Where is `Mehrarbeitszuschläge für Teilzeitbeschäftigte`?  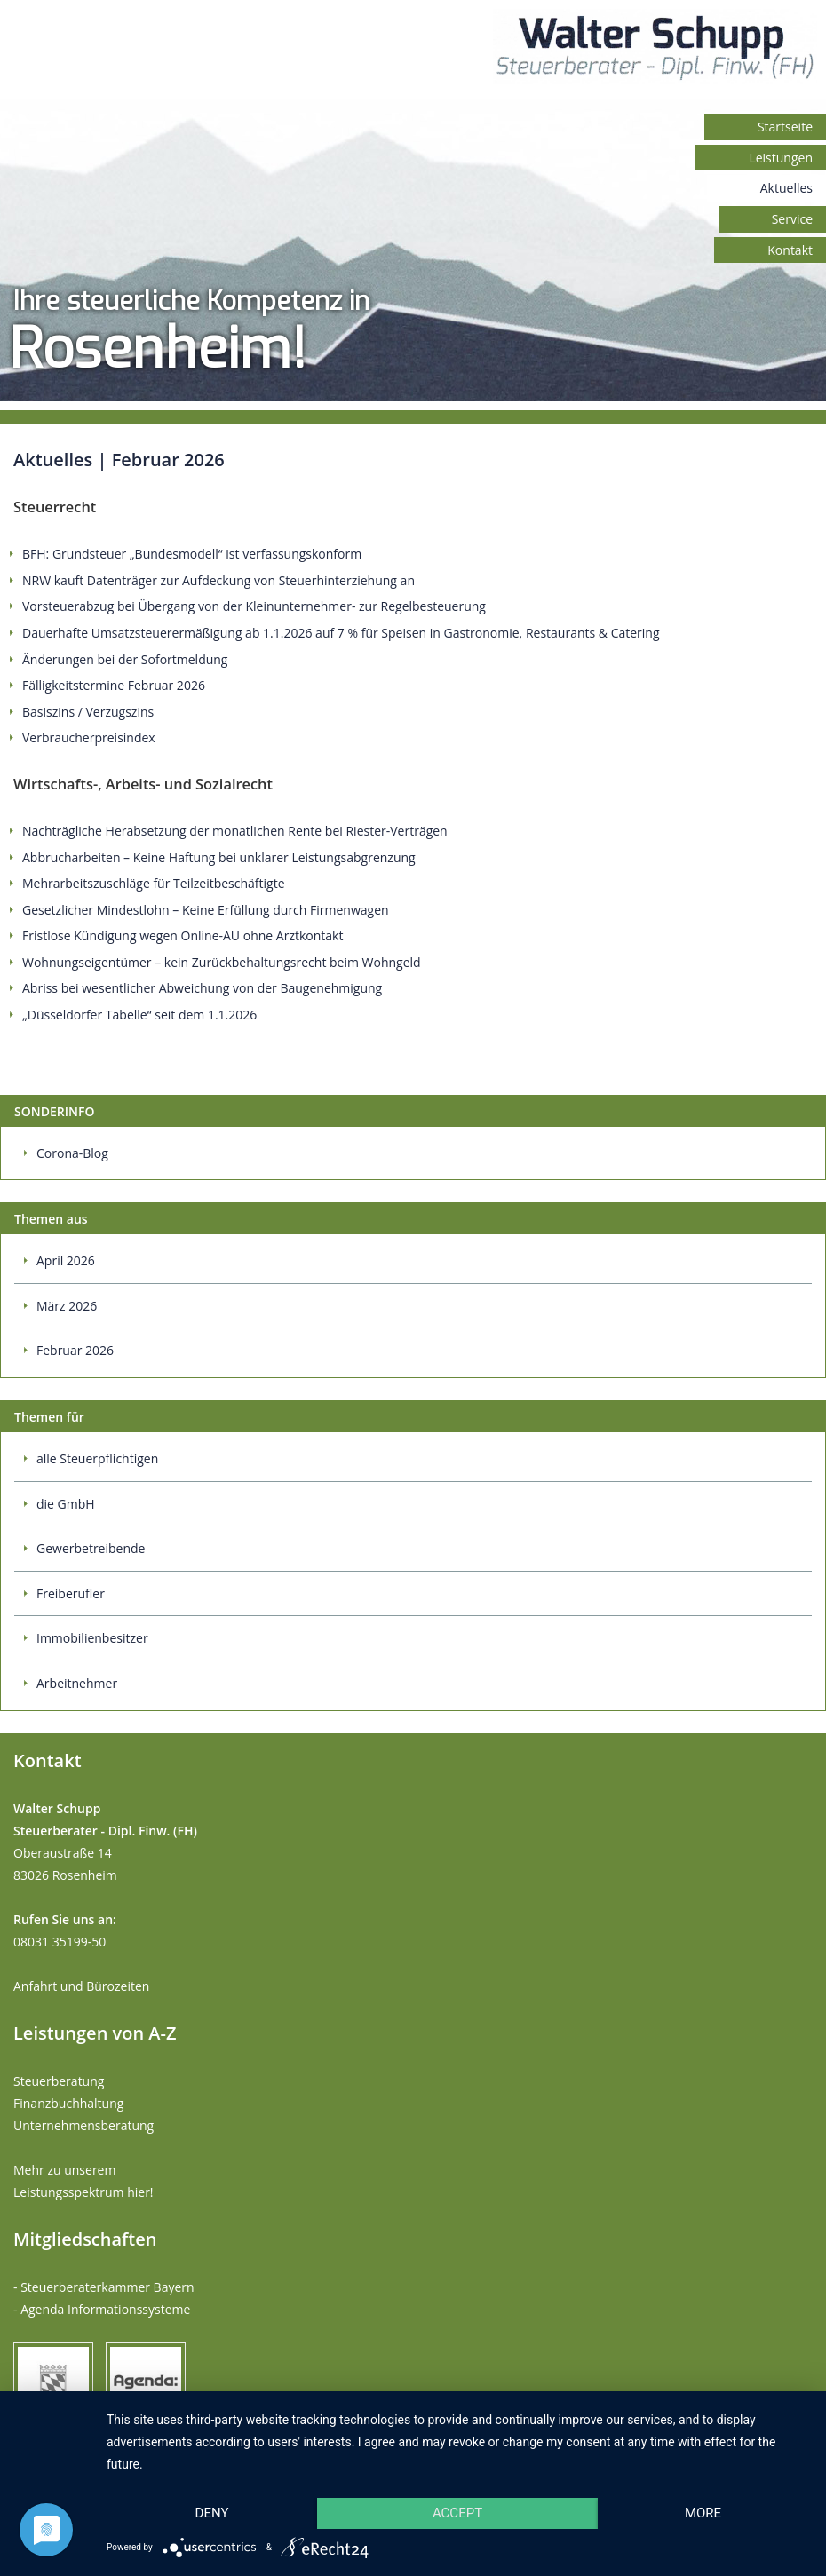
Mehrarbeitszuschläge für Teilzeitbeschäftigte is located at coordinates (153, 883).